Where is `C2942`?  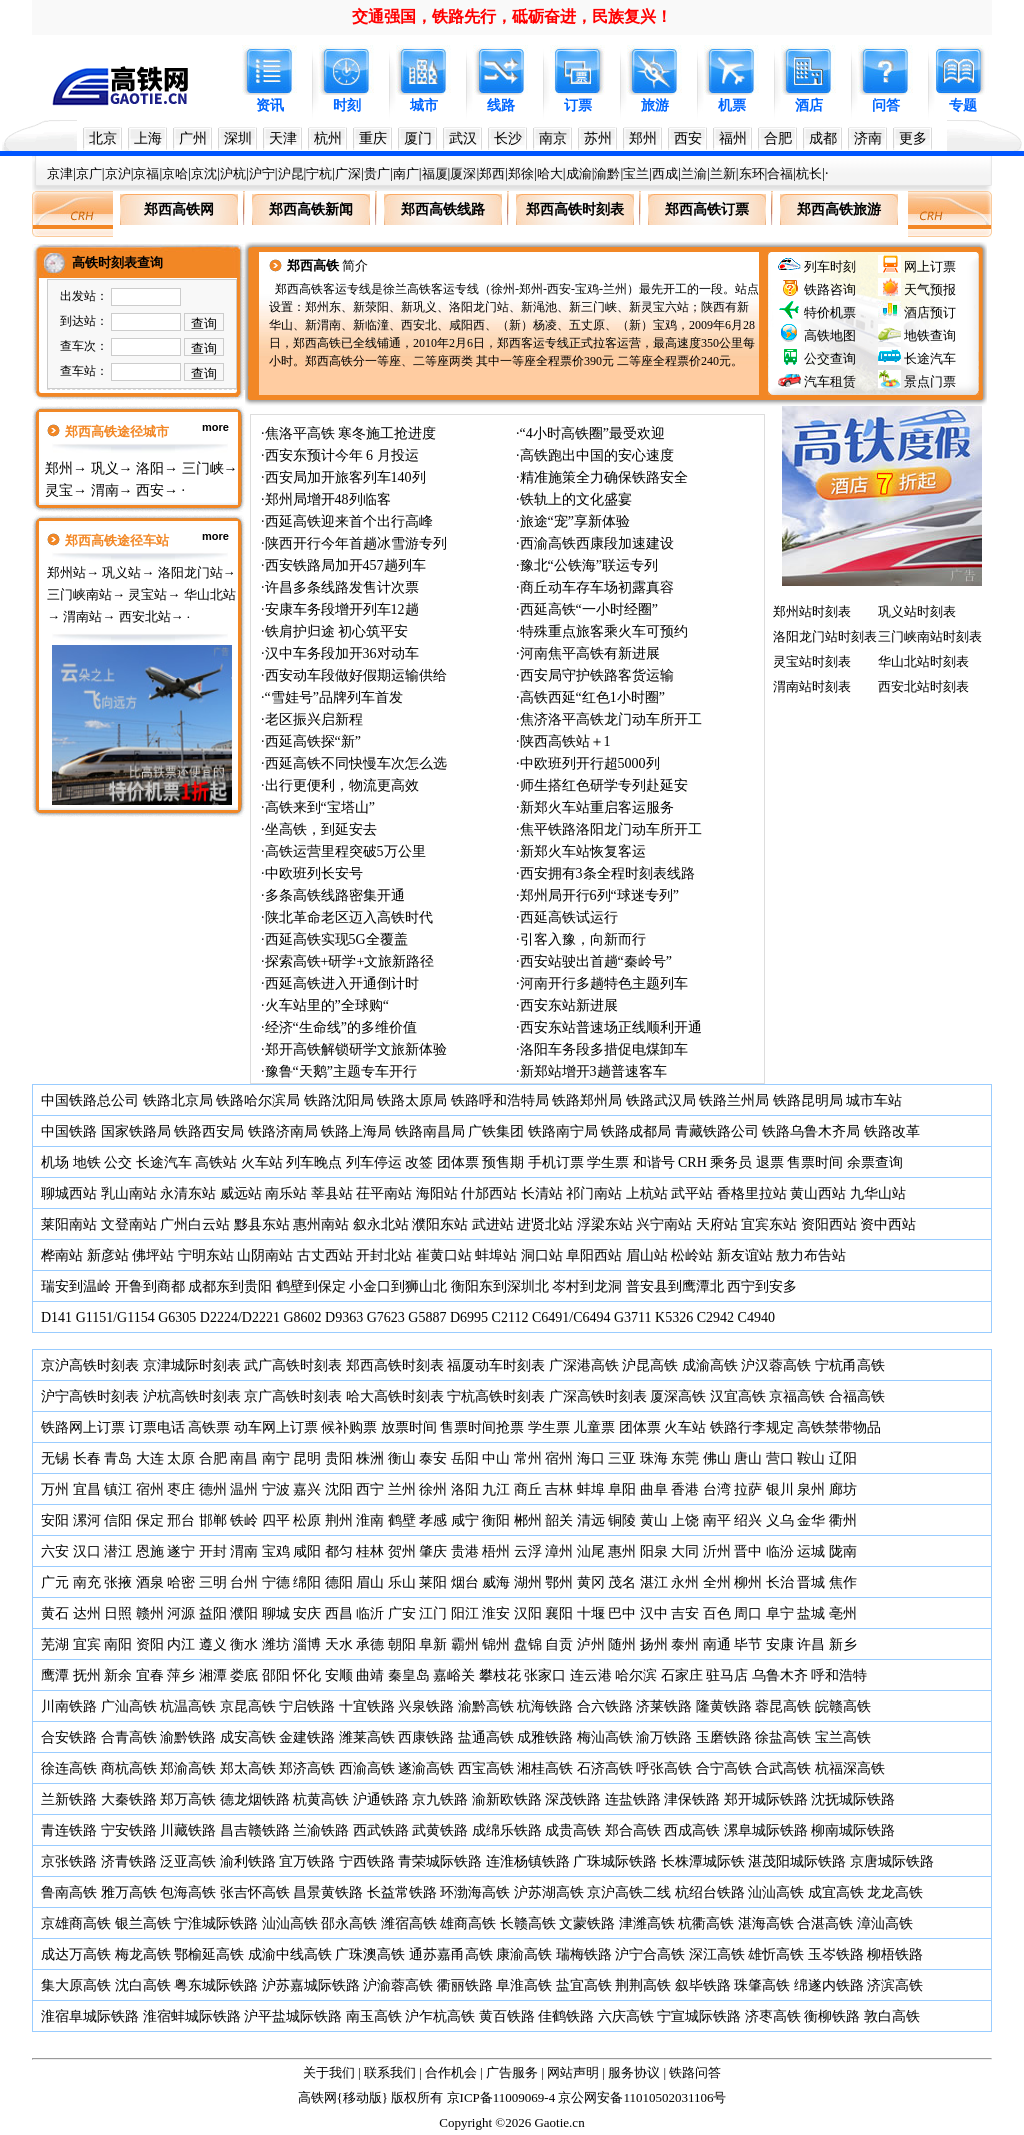 C2942 is located at coordinates (715, 1317).